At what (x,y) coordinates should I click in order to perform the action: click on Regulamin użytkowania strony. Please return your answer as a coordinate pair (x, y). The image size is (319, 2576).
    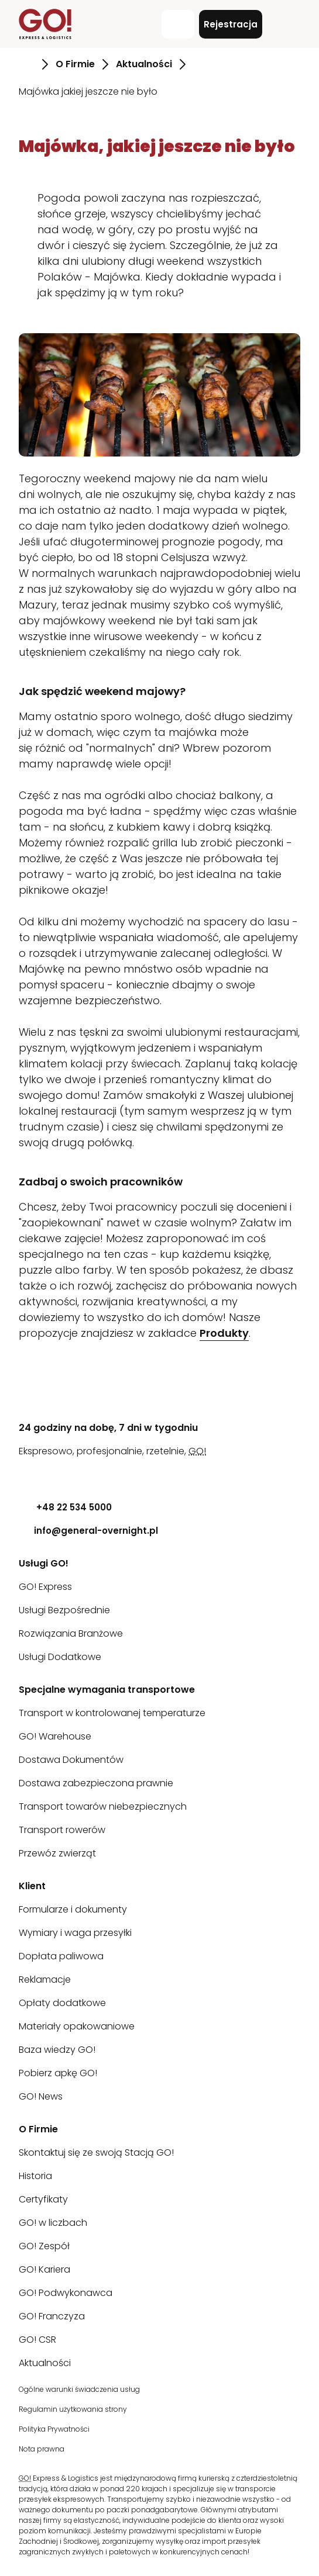
    Looking at the image, I should click on (73, 2409).